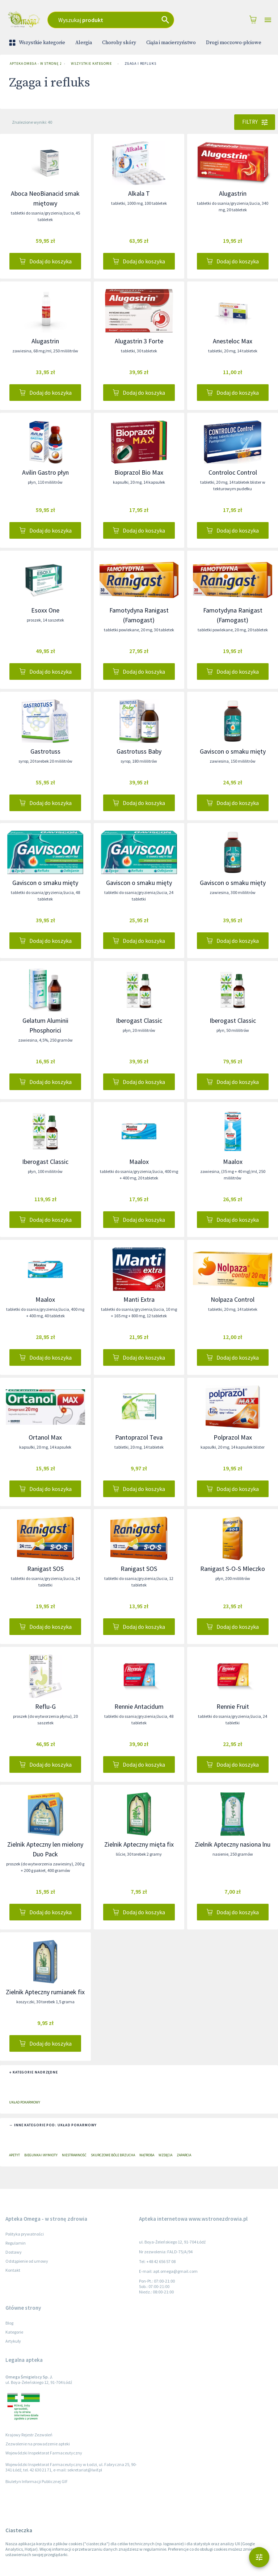  Describe the element at coordinates (139, 1299) in the screenshot. I see `Manti Extra` at that location.